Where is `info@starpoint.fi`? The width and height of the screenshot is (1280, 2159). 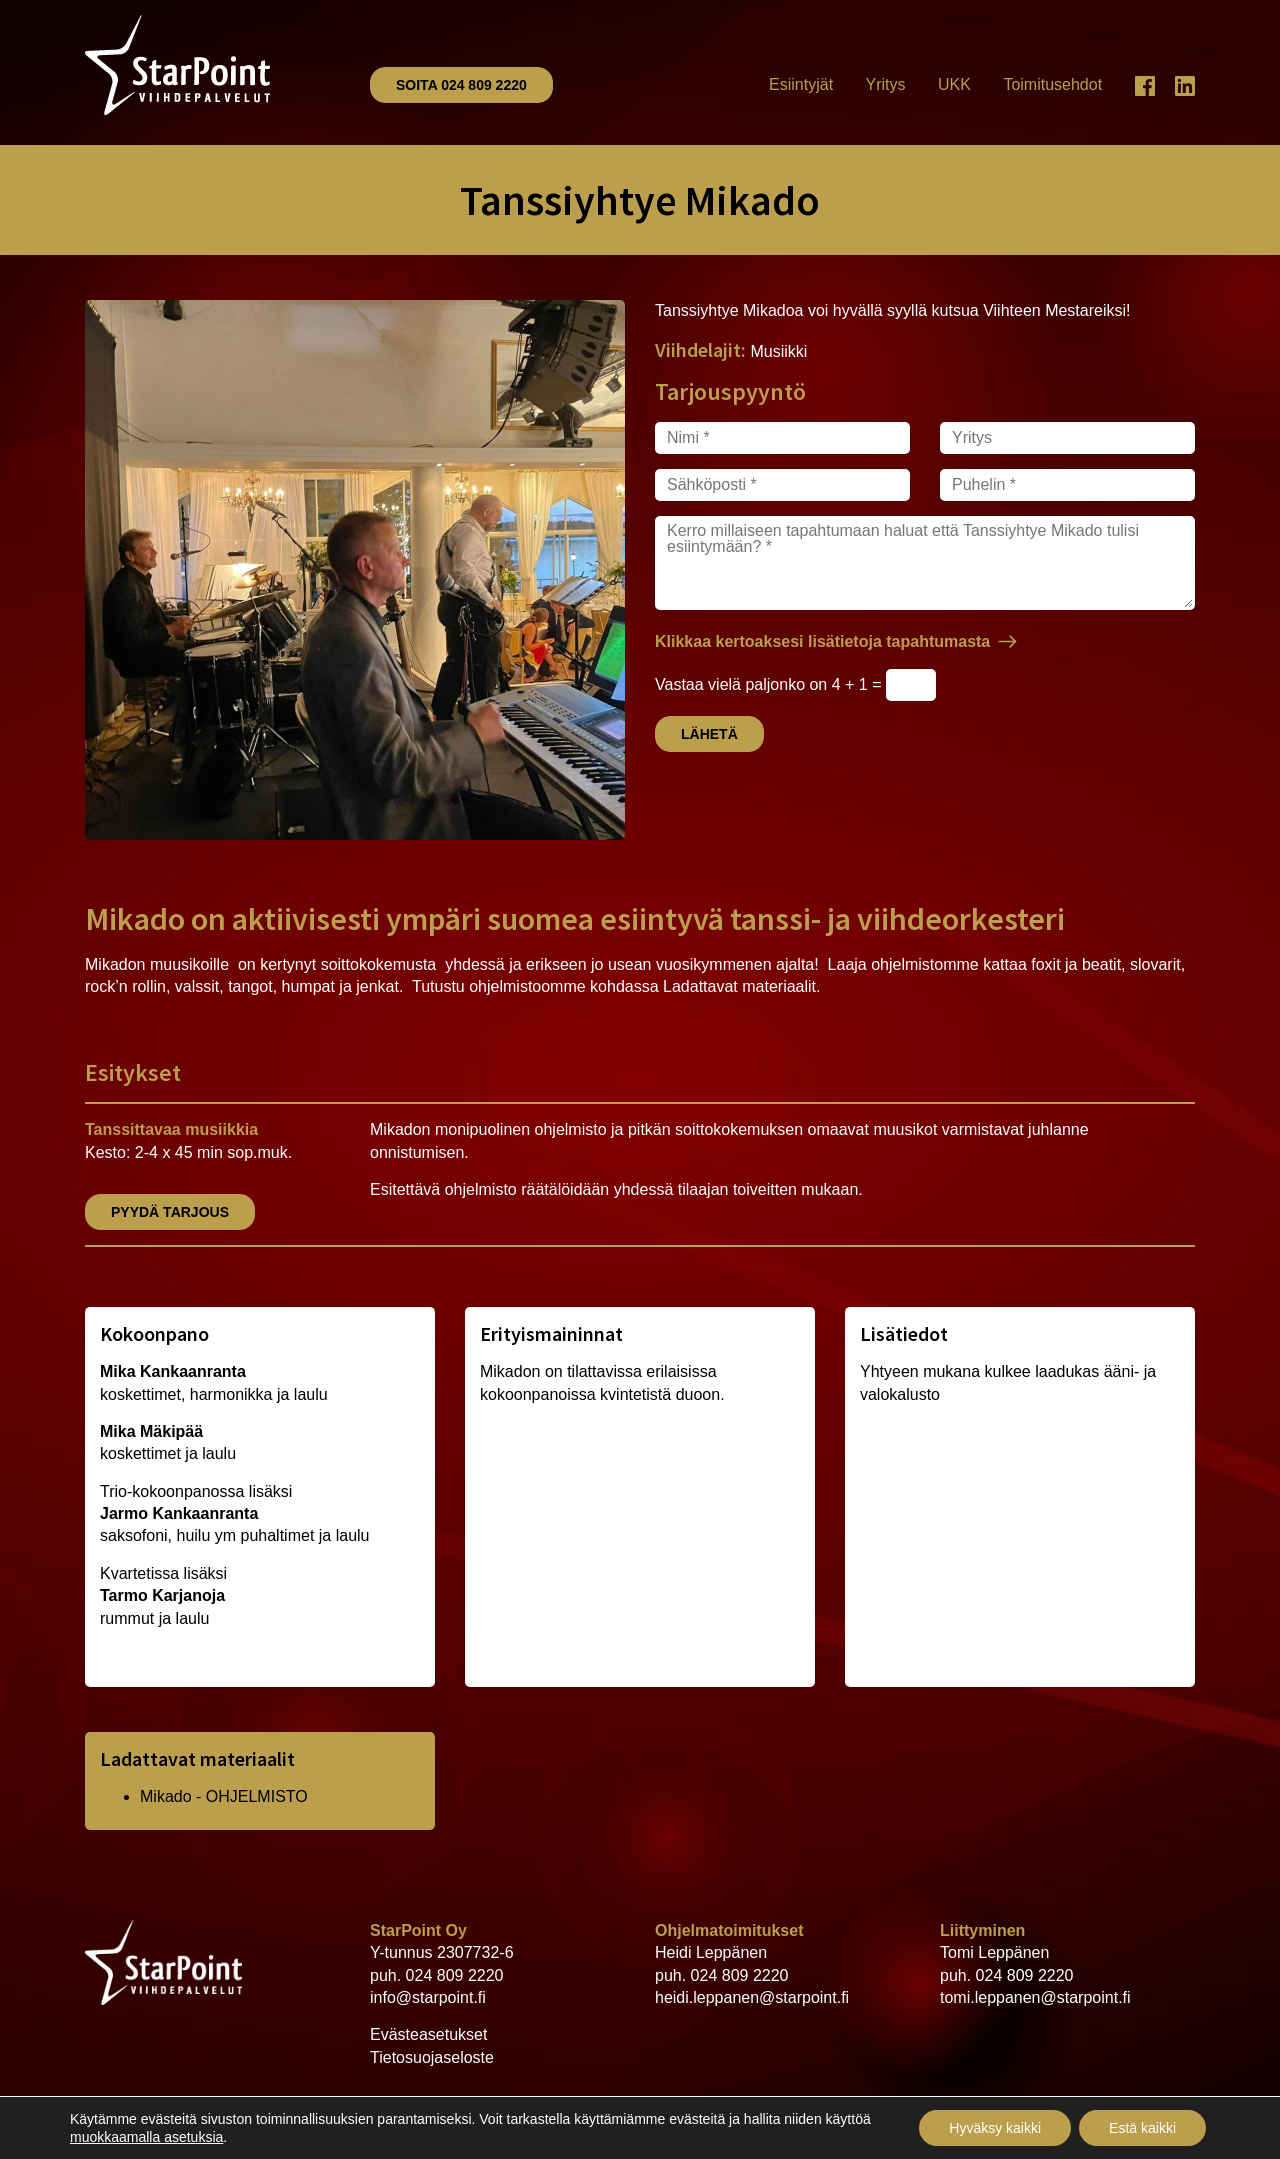
info@starpoint.fi is located at coordinates (428, 1997).